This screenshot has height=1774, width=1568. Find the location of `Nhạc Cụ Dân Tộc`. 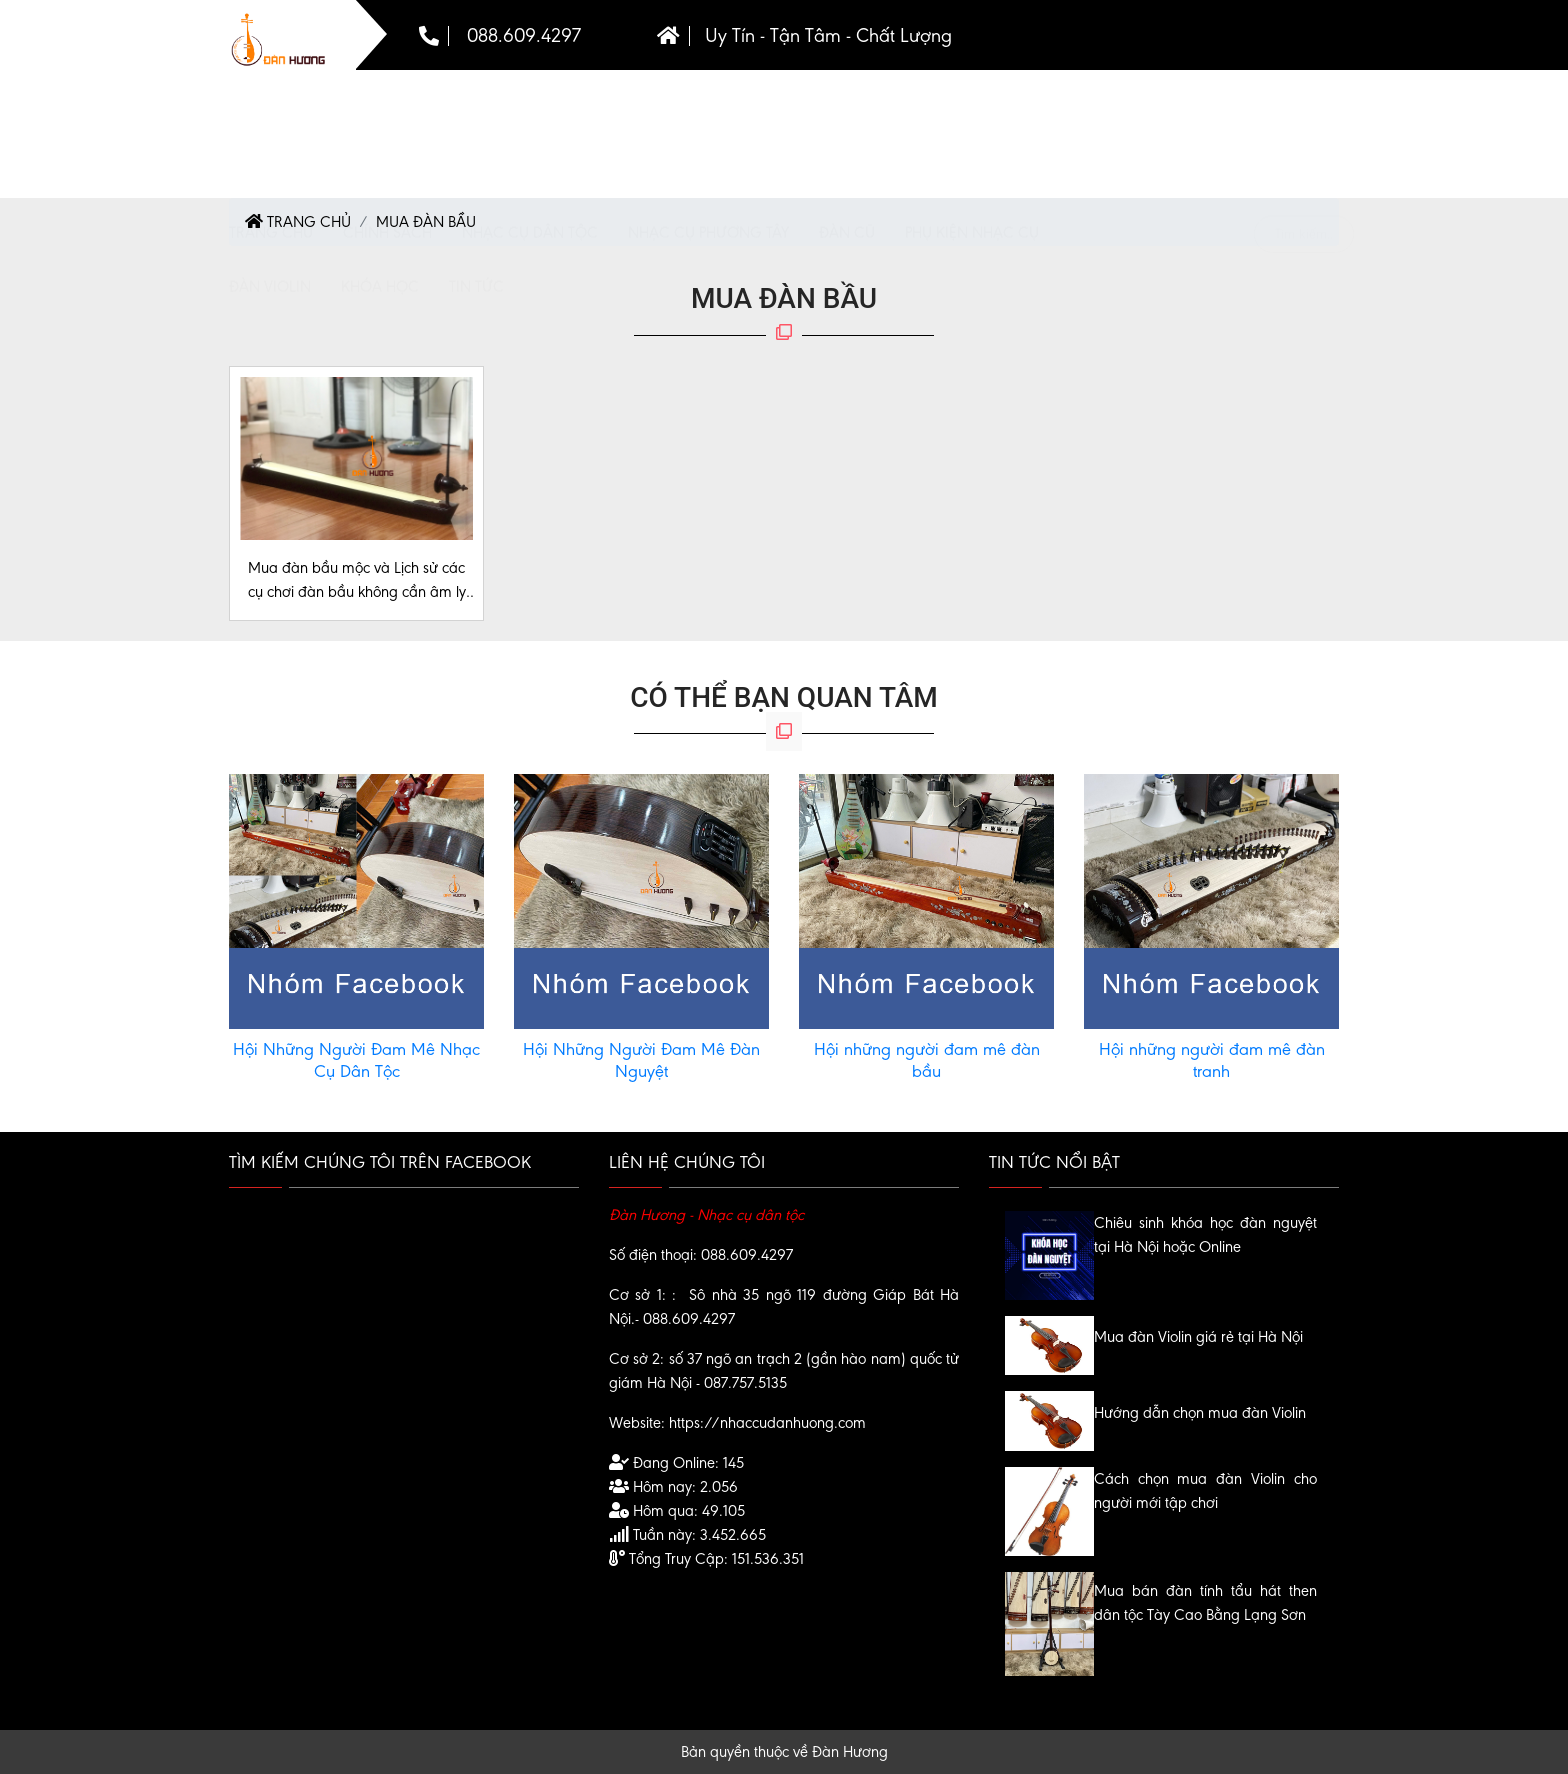

Nhạc Cụ Dân Tộc is located at coordinates (530, 106).